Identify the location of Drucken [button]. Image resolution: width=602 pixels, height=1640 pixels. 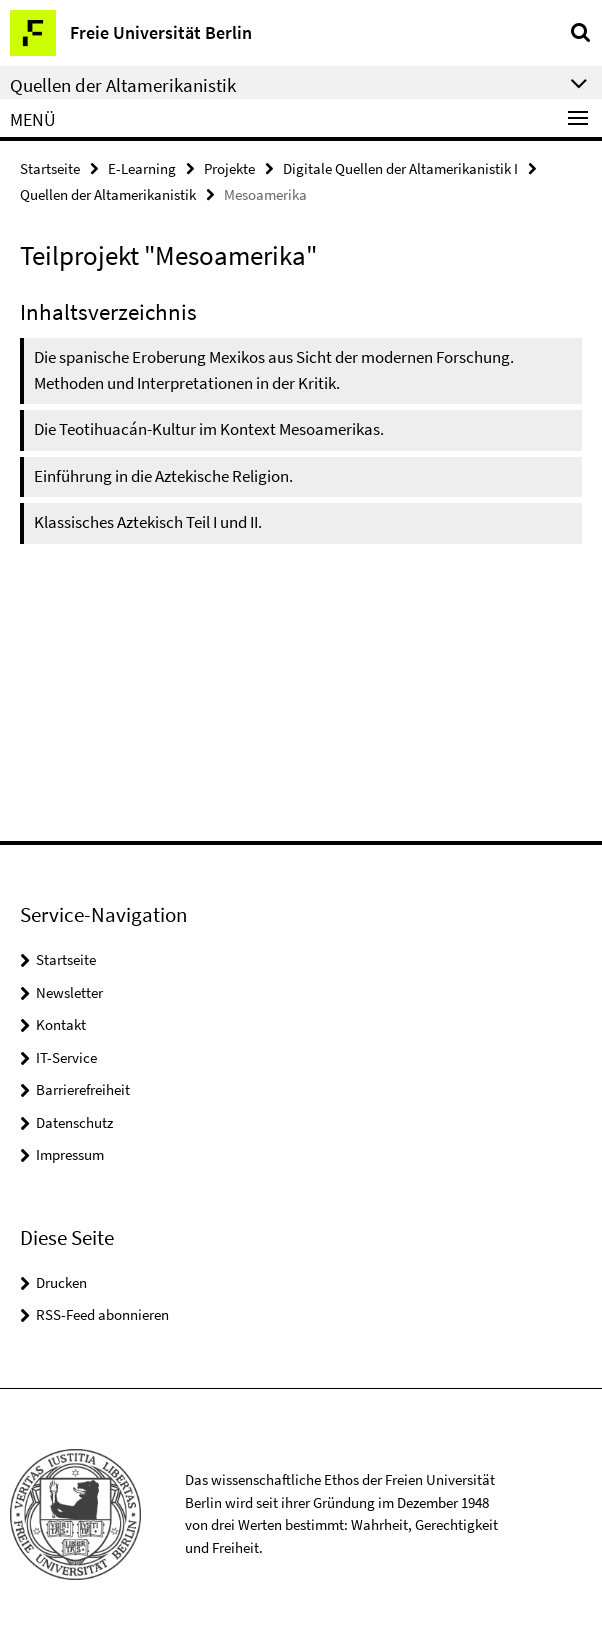
(61, 1282).